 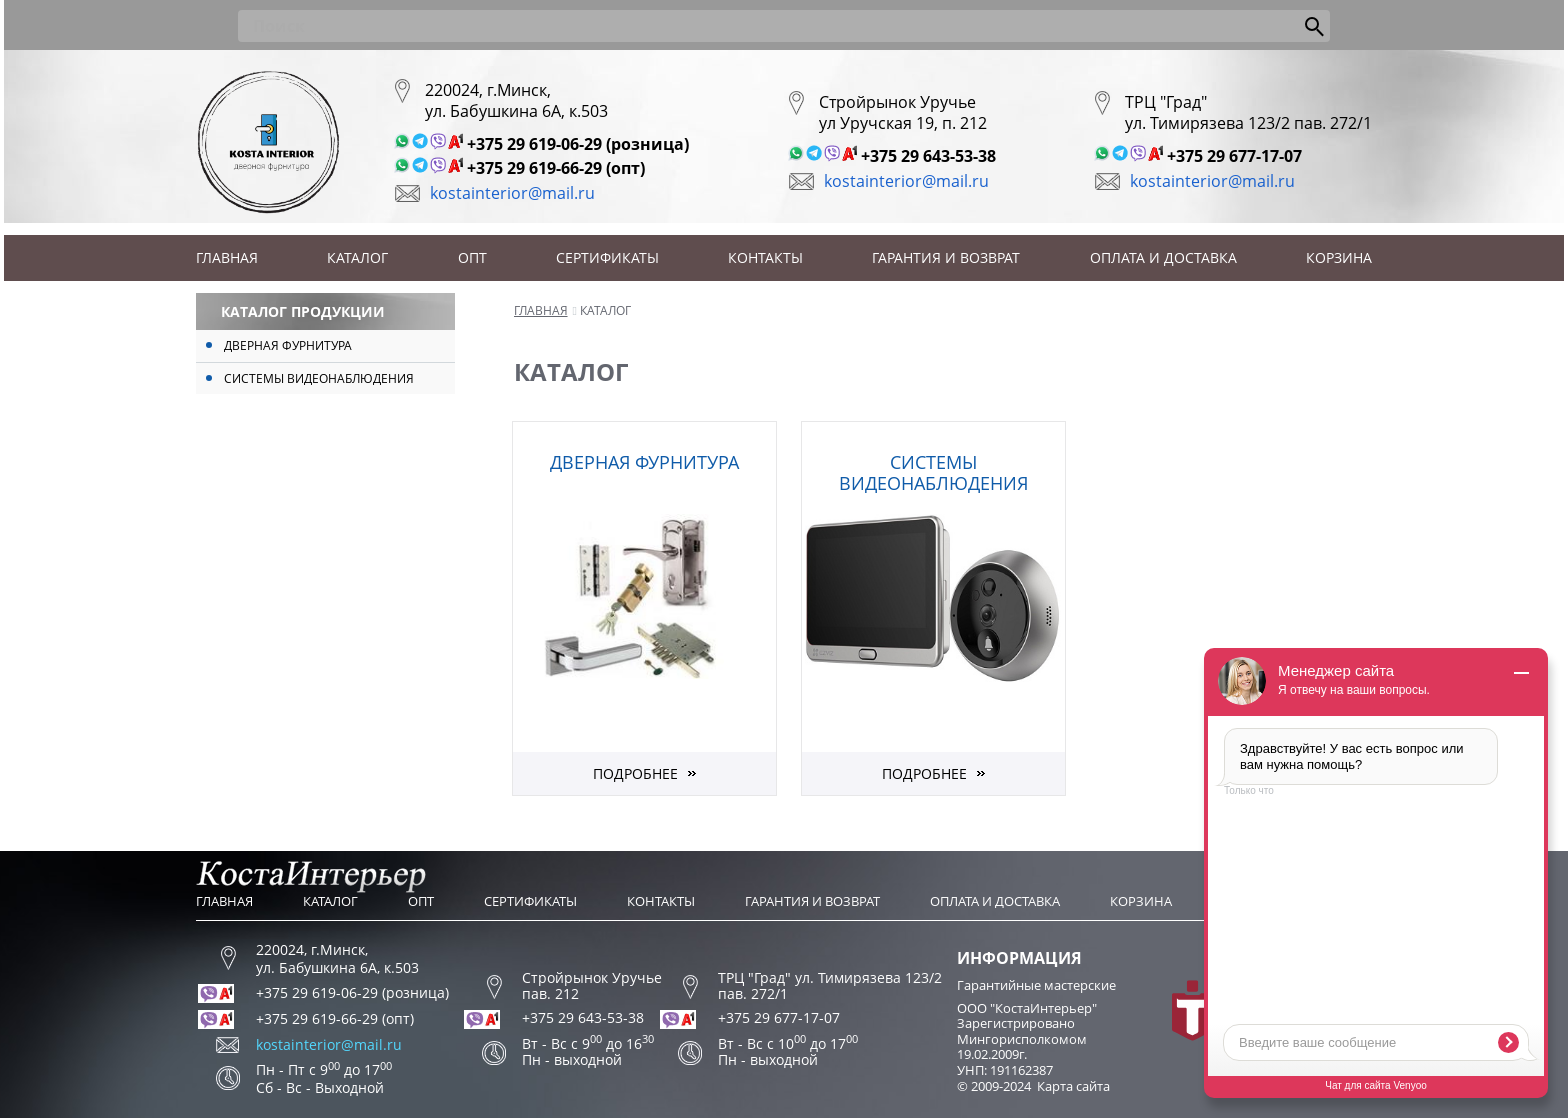 I want to click on +375 29 643-53-38, so click(x=928, y=156).